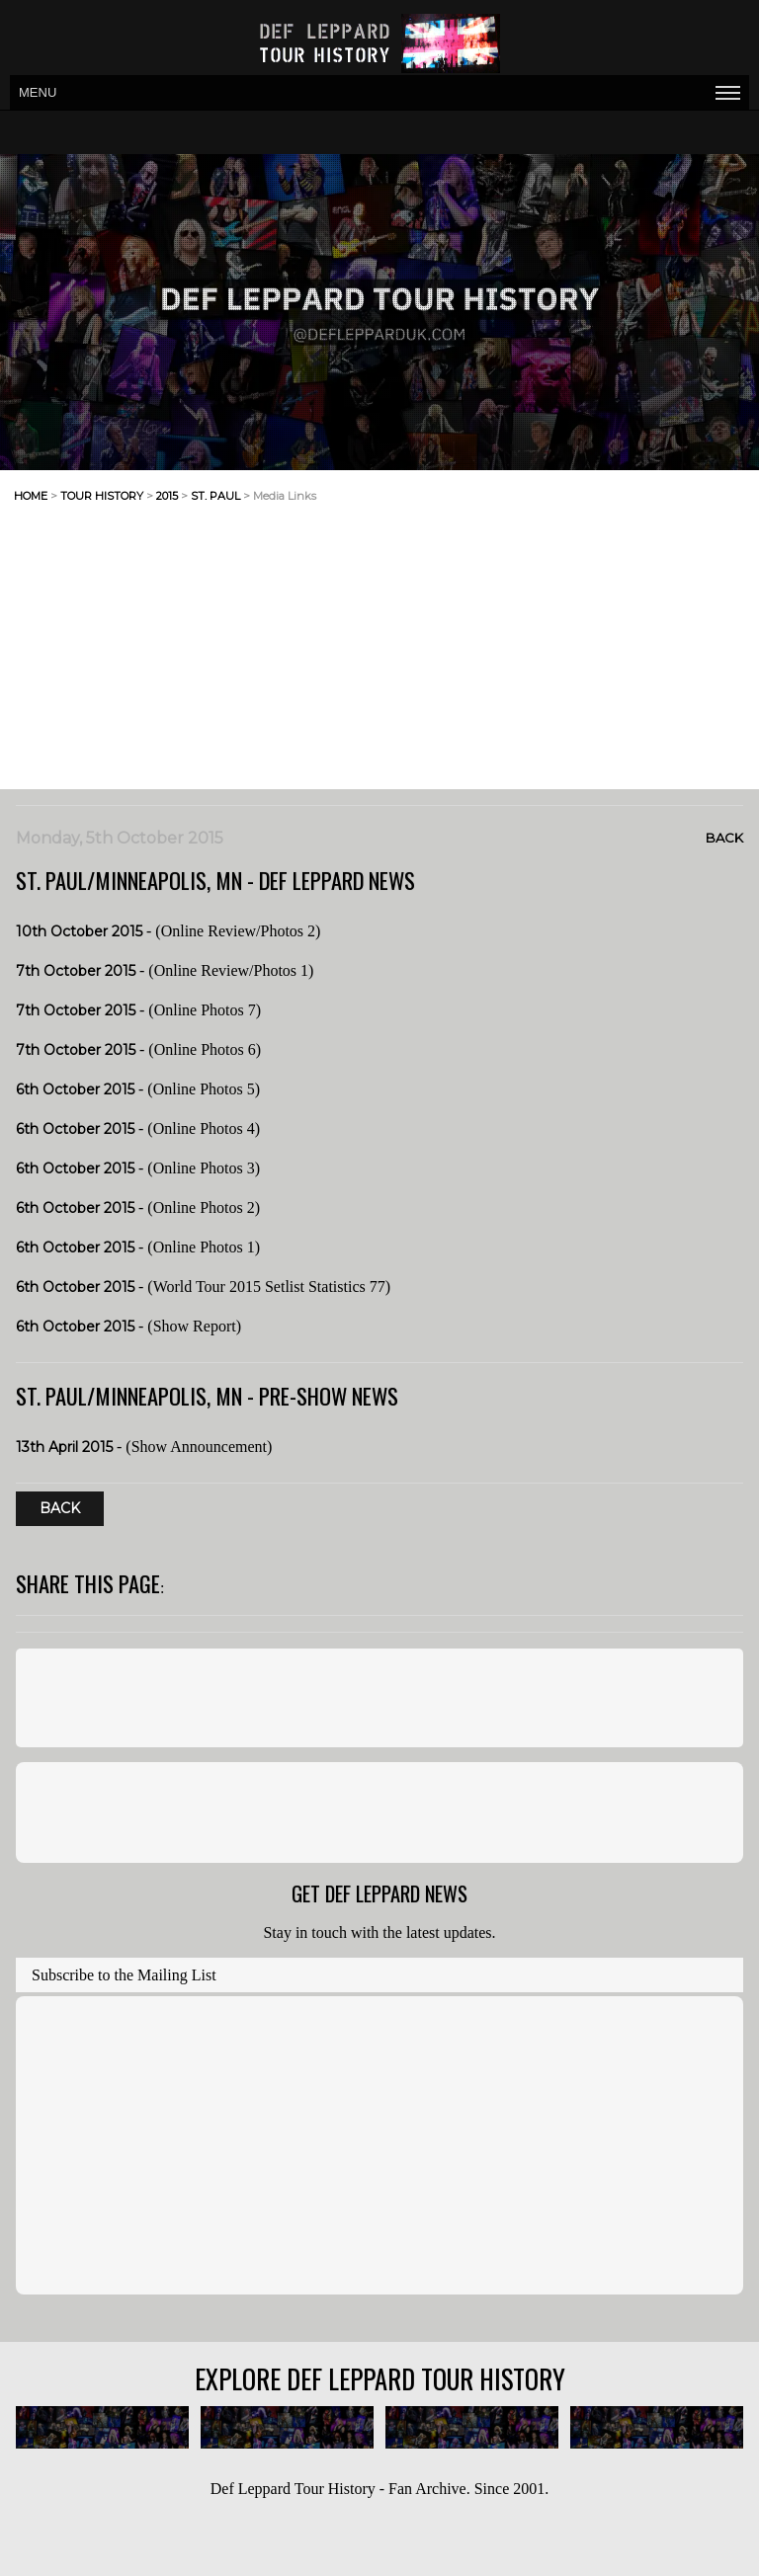 This screenshot has width=759, height=2576. I want to click on st. paul, so click(215, 496).